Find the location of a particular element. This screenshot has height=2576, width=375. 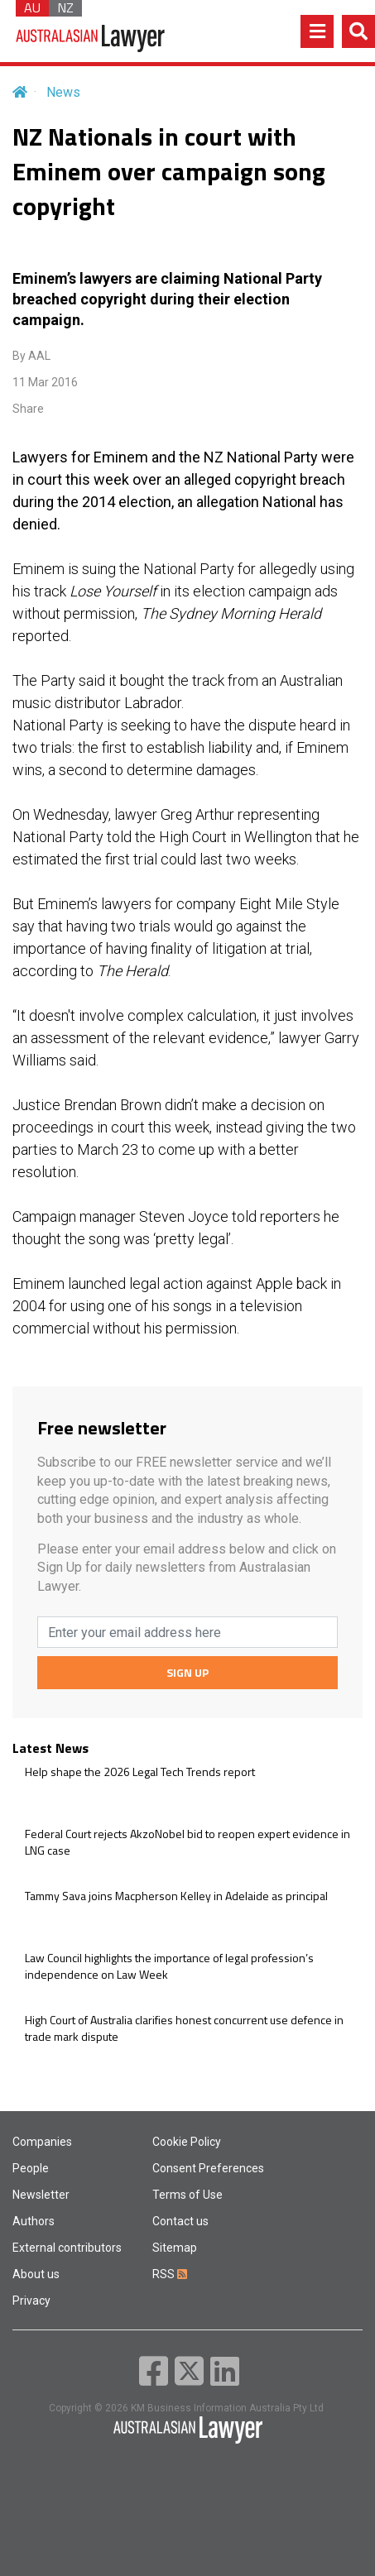

Companies is located at coordinates (42, 2141).